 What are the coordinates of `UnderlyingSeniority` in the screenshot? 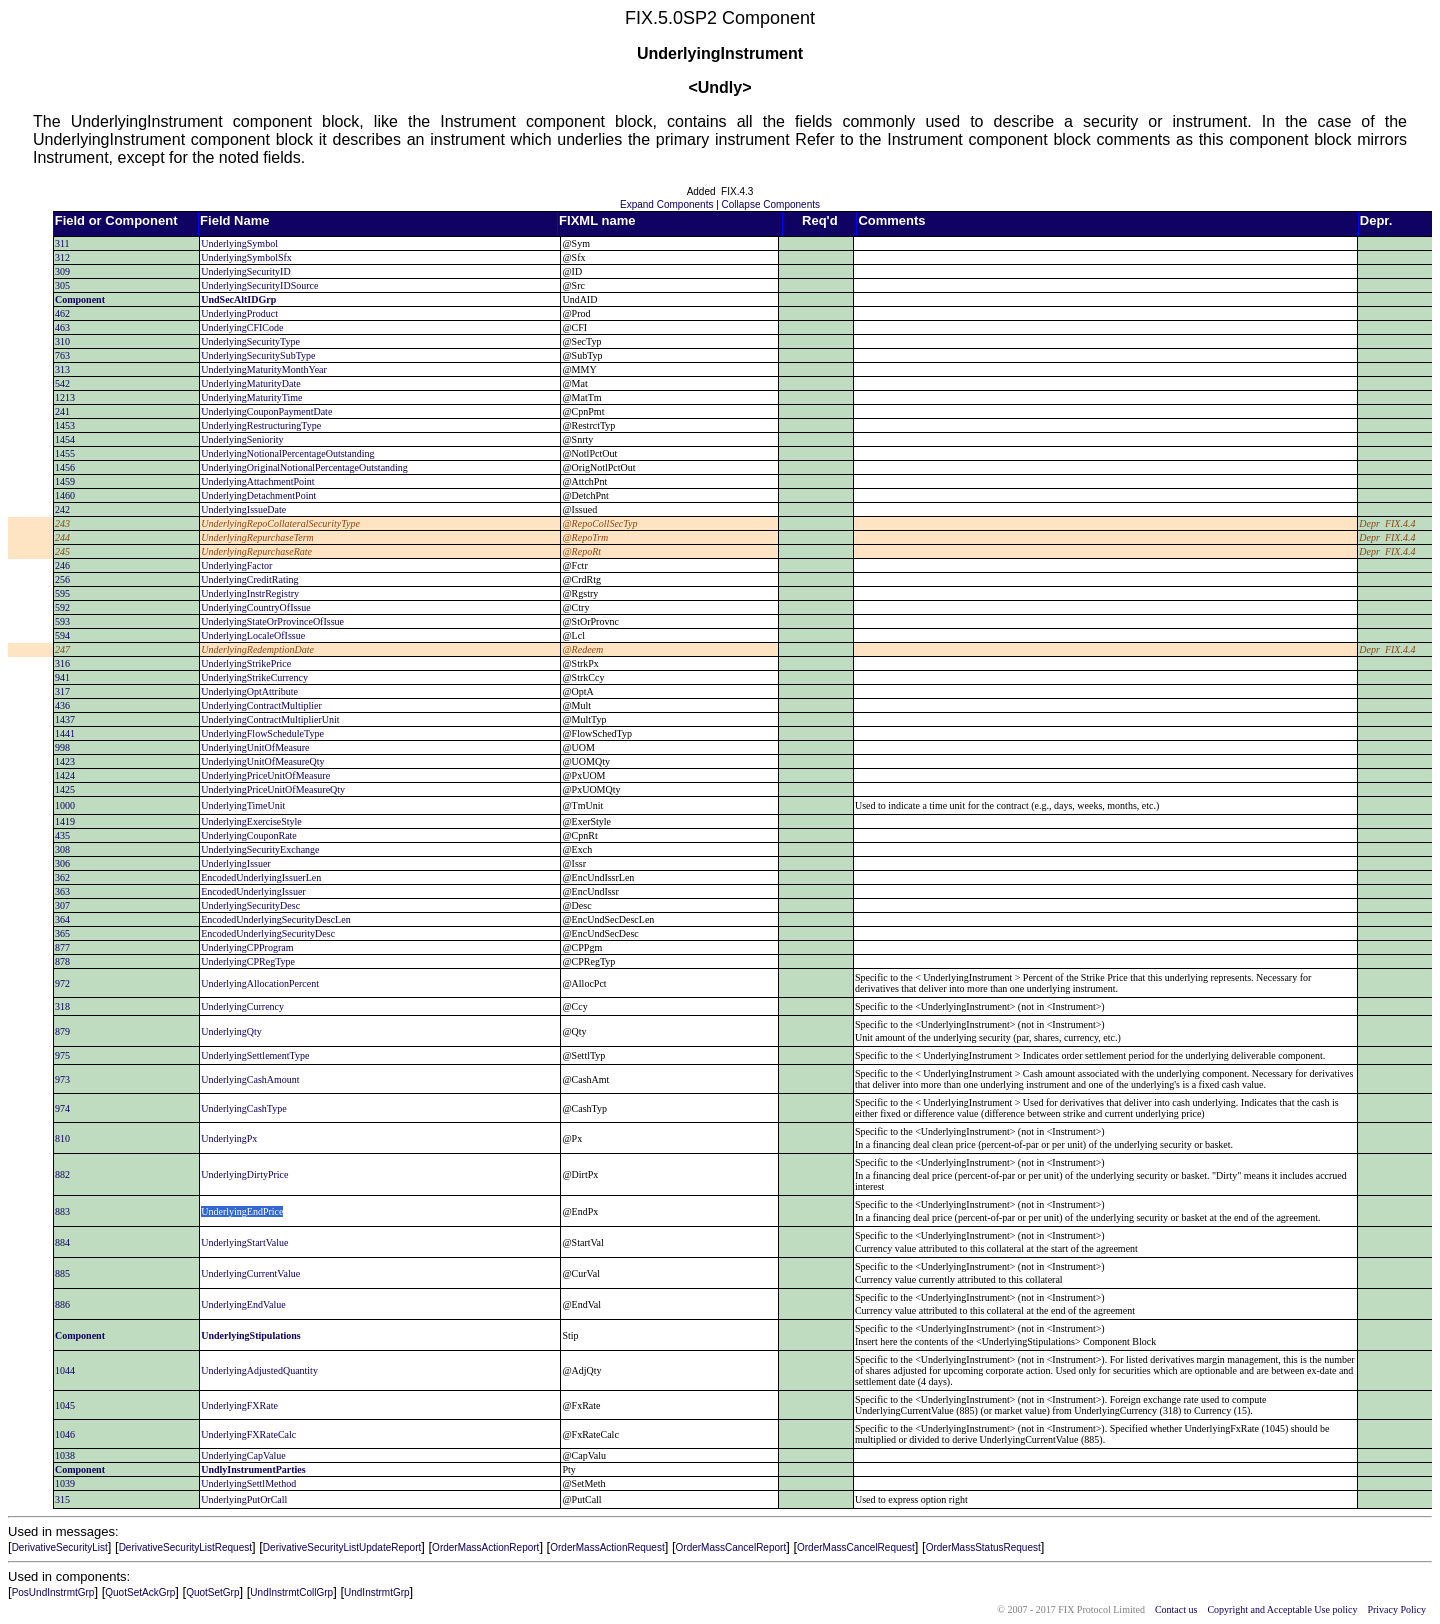 It's located at (242, 439).